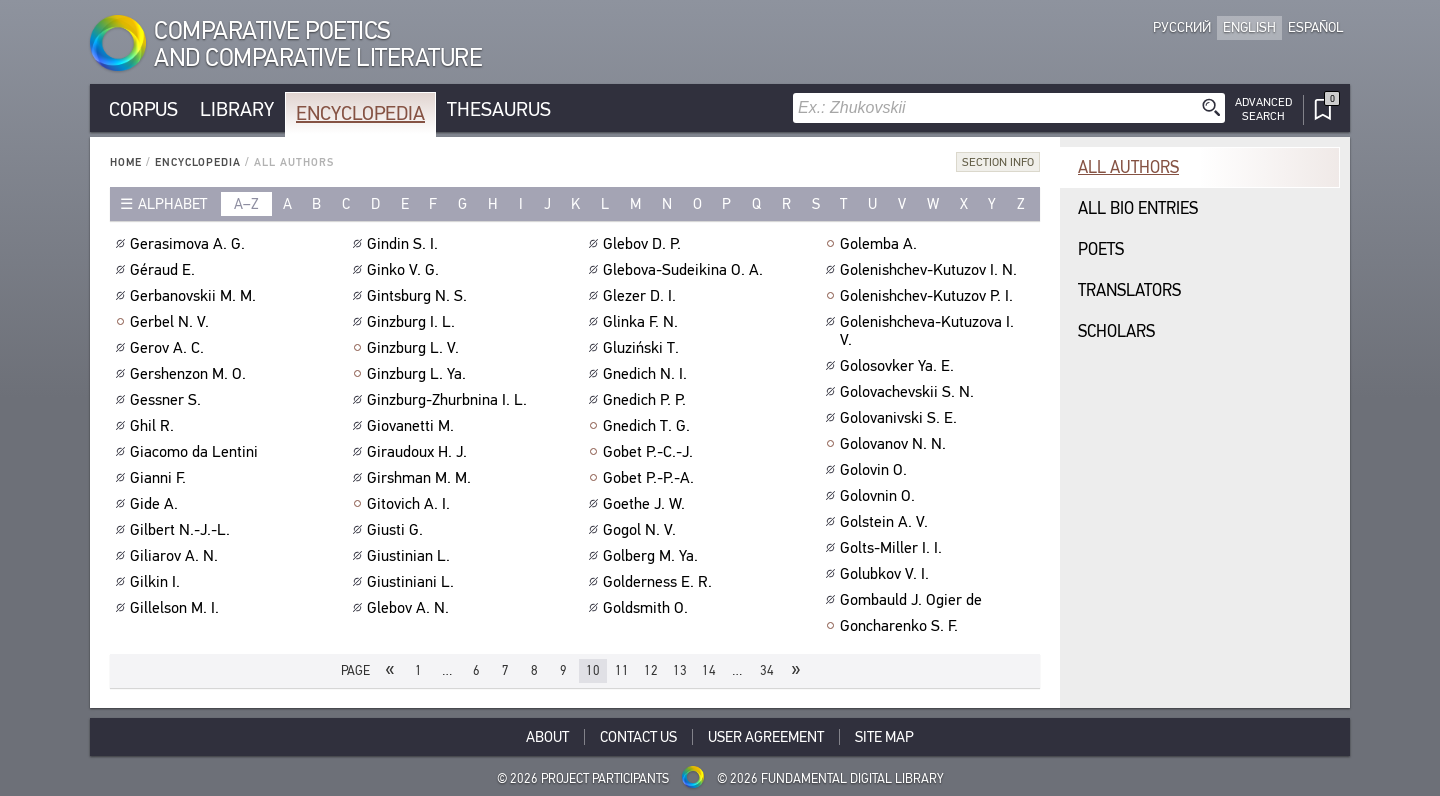 The width and height of the screenshot is (1440, 796). I want to click on Golovanov N. N., so click(895, 444).